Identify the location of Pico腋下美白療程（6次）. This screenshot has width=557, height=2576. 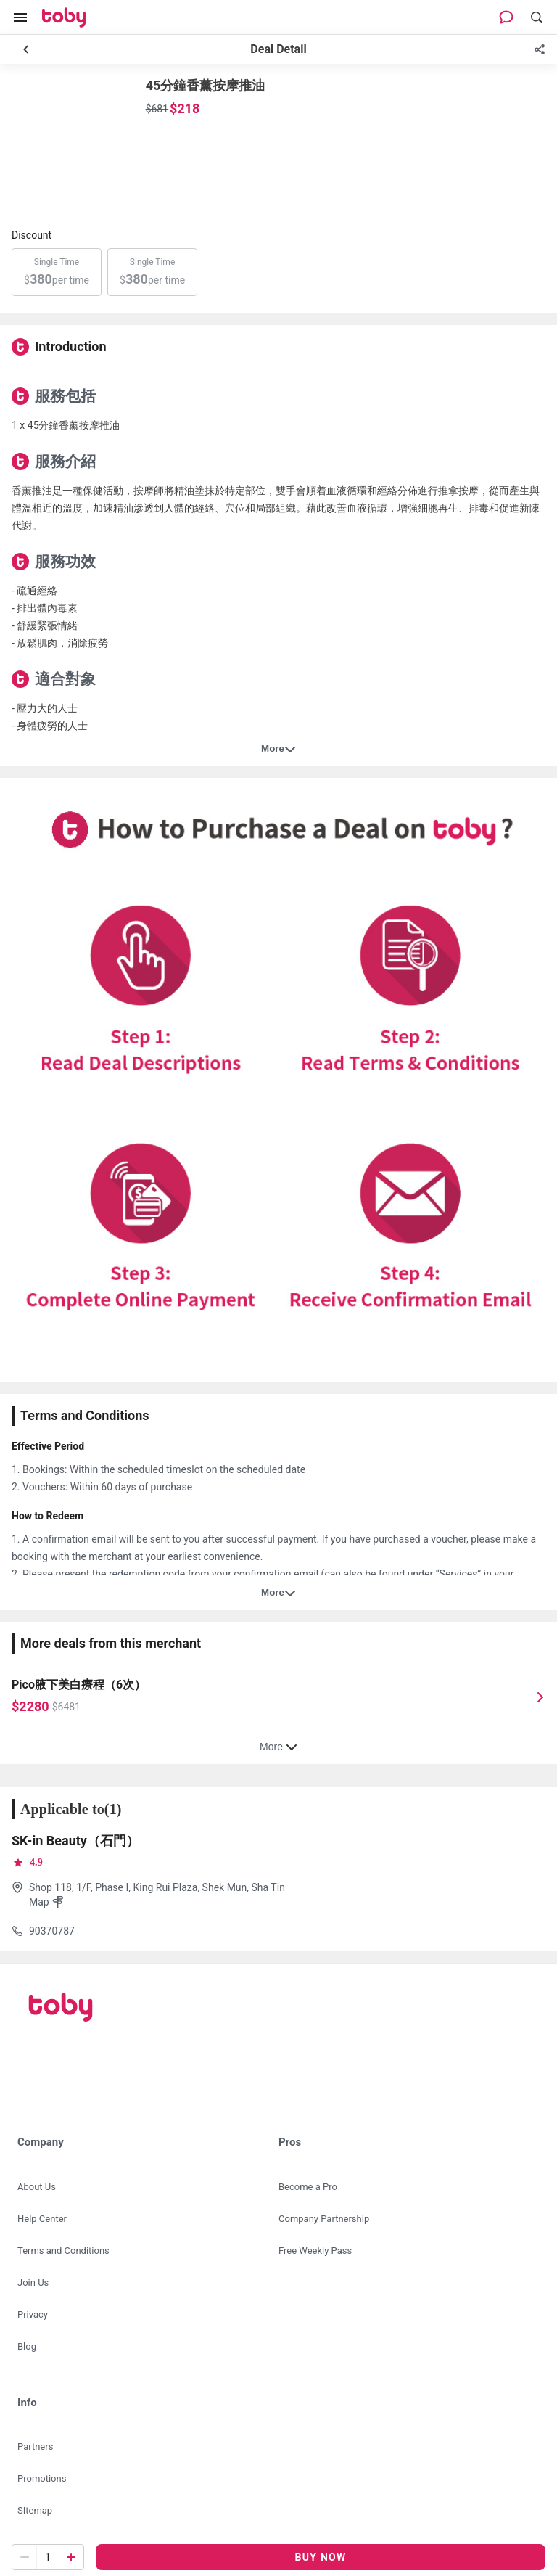
(79, 1684).